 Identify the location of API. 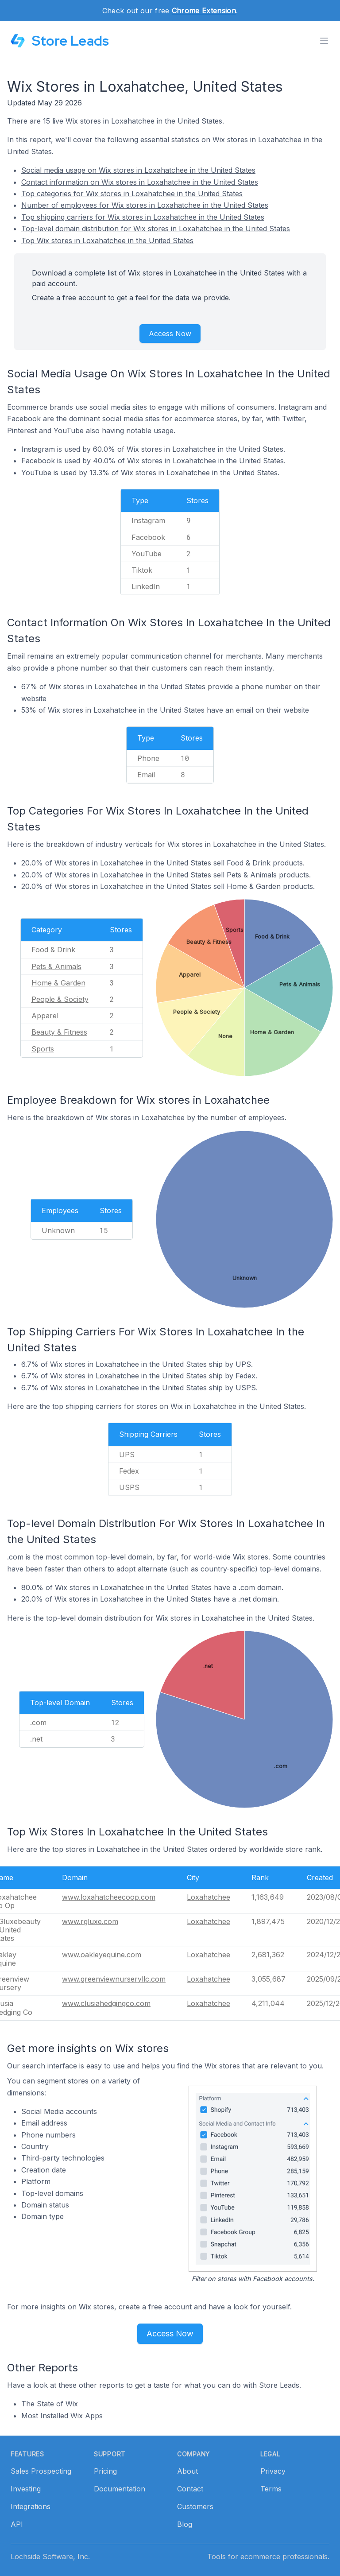
(17, 2524).